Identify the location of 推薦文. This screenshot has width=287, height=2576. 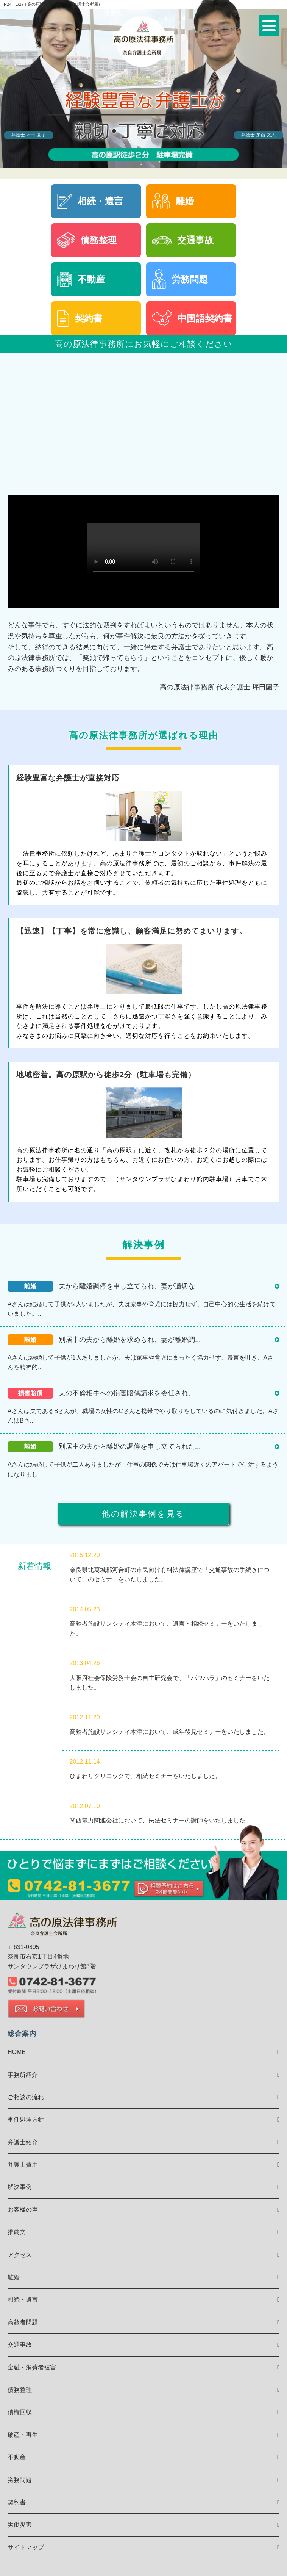
(17, 2232).